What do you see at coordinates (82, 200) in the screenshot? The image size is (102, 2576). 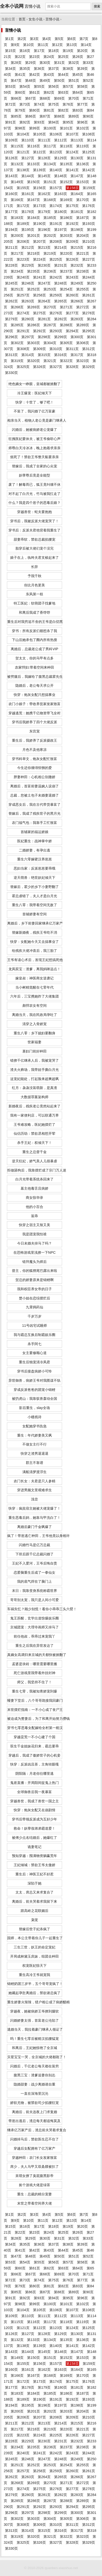 I see `第170页` at bounding box center [82, 200].